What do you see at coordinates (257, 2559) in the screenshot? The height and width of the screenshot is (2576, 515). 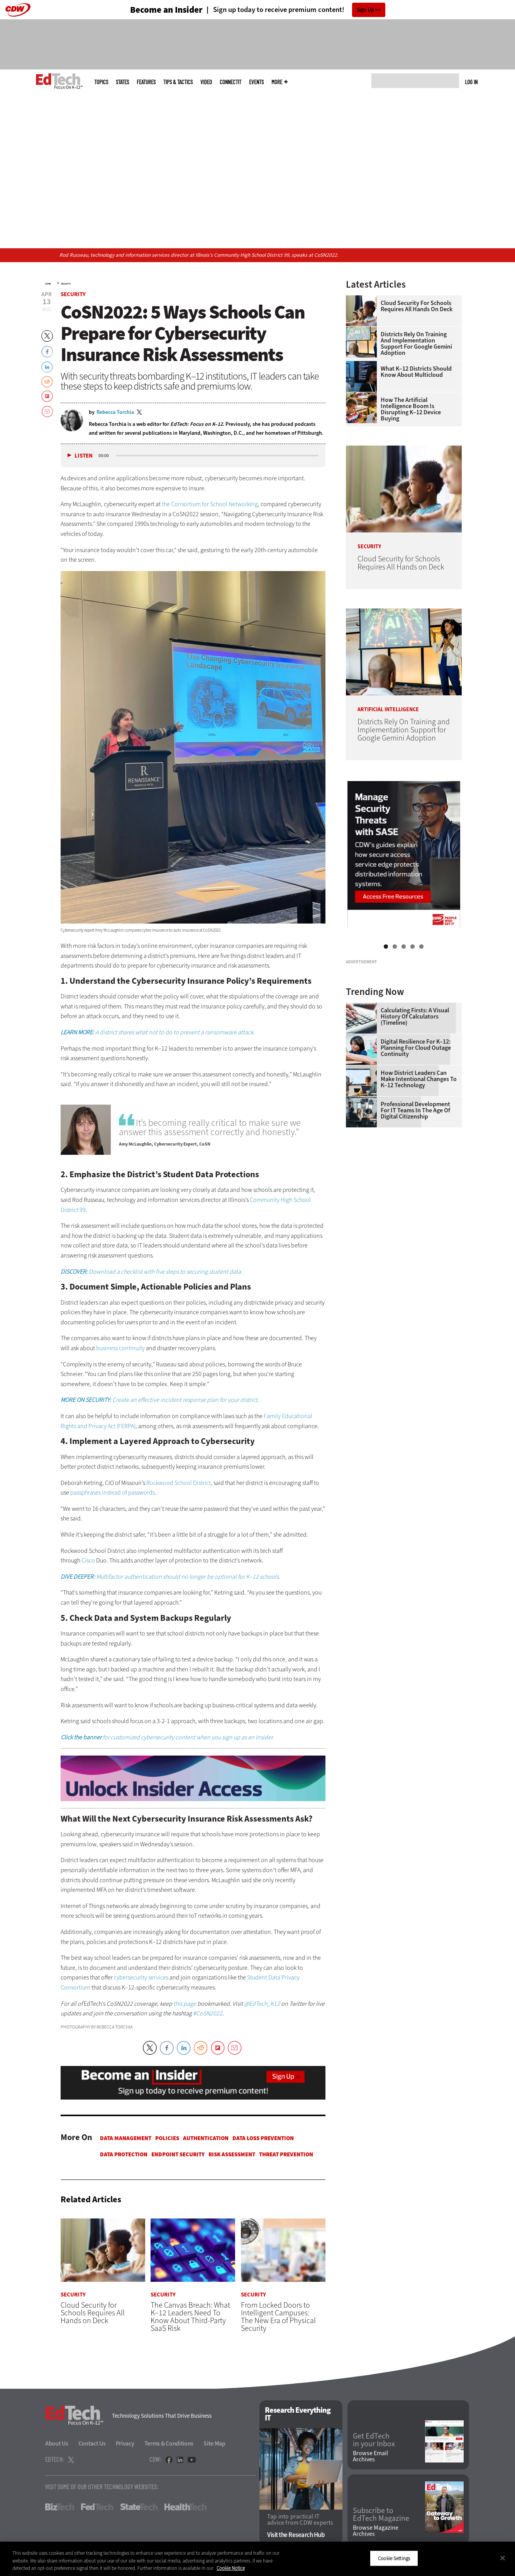 I see `[region]` at bounding box center [257, 2559].